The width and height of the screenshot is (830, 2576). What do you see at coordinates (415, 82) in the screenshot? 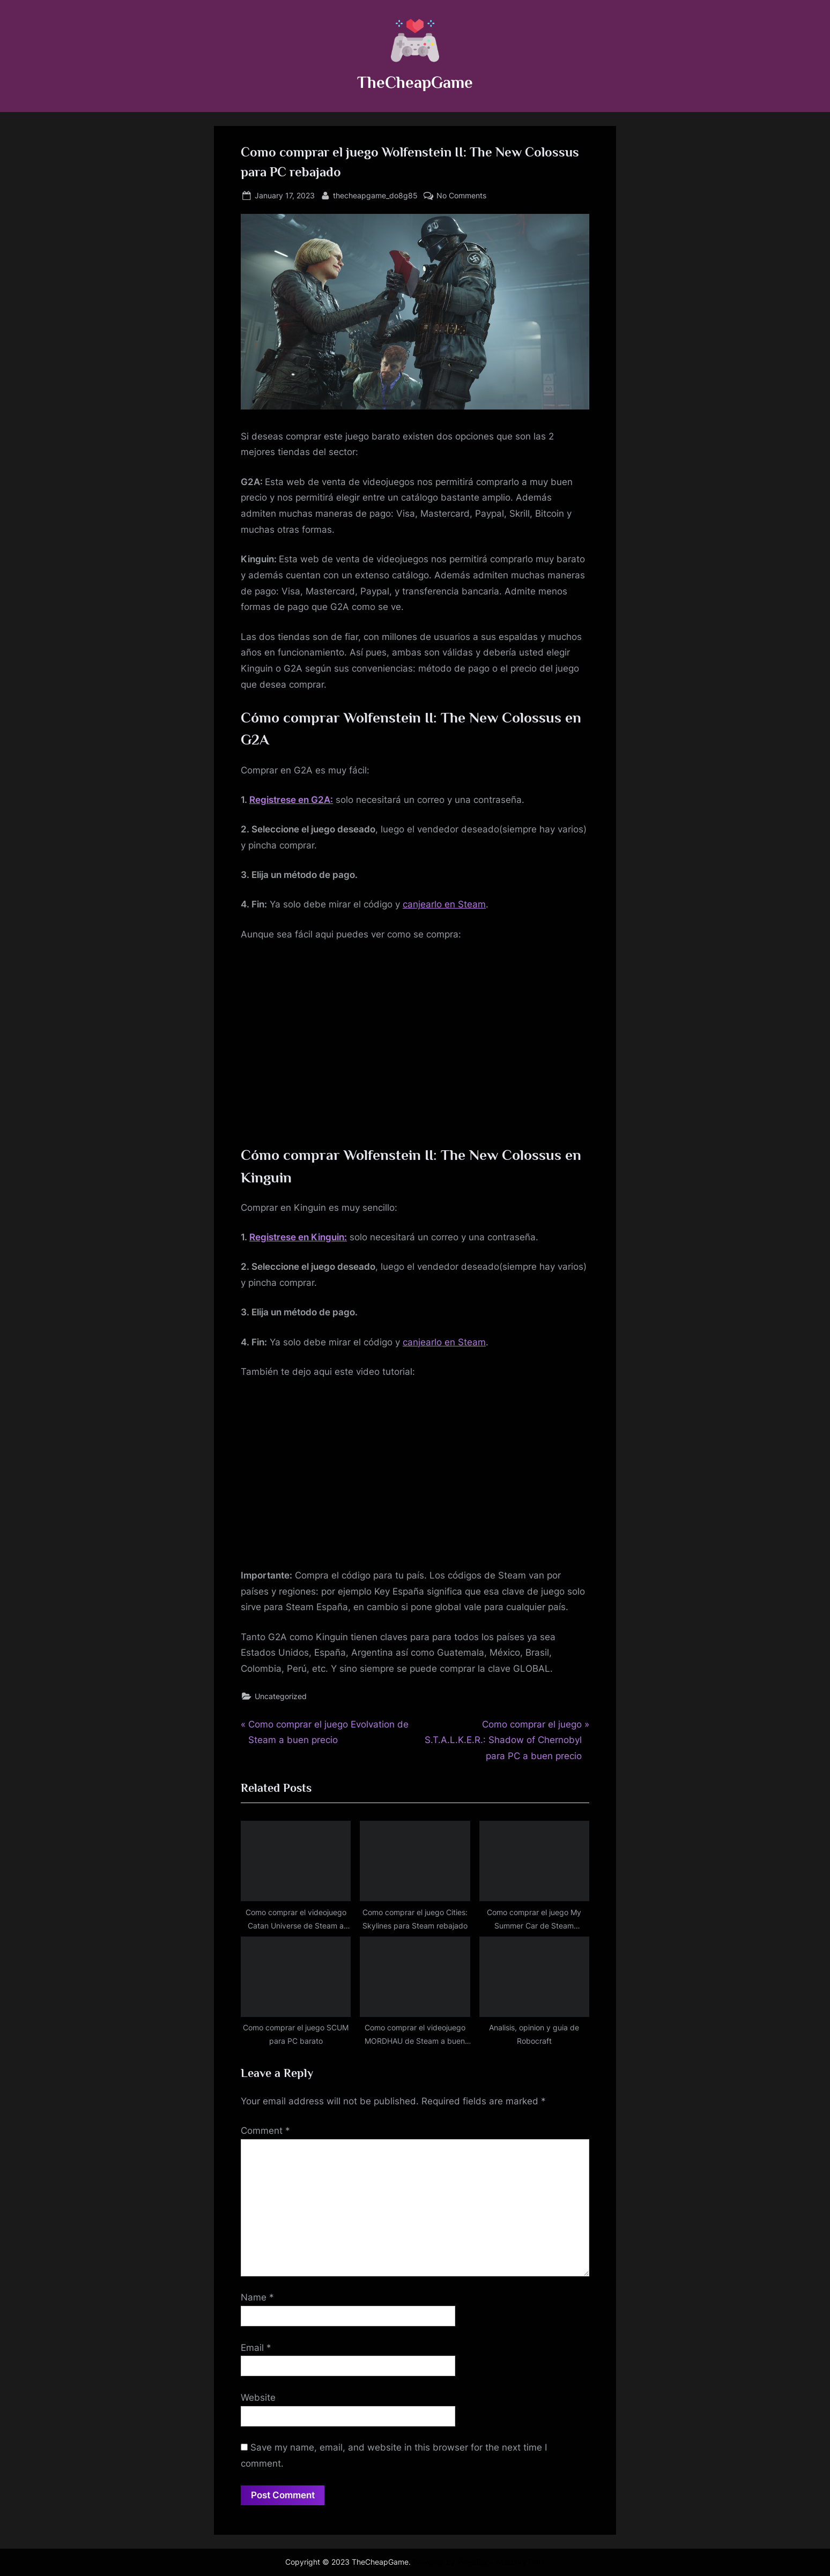
I see `TheCheapGame` at bounding box center [415, 82].